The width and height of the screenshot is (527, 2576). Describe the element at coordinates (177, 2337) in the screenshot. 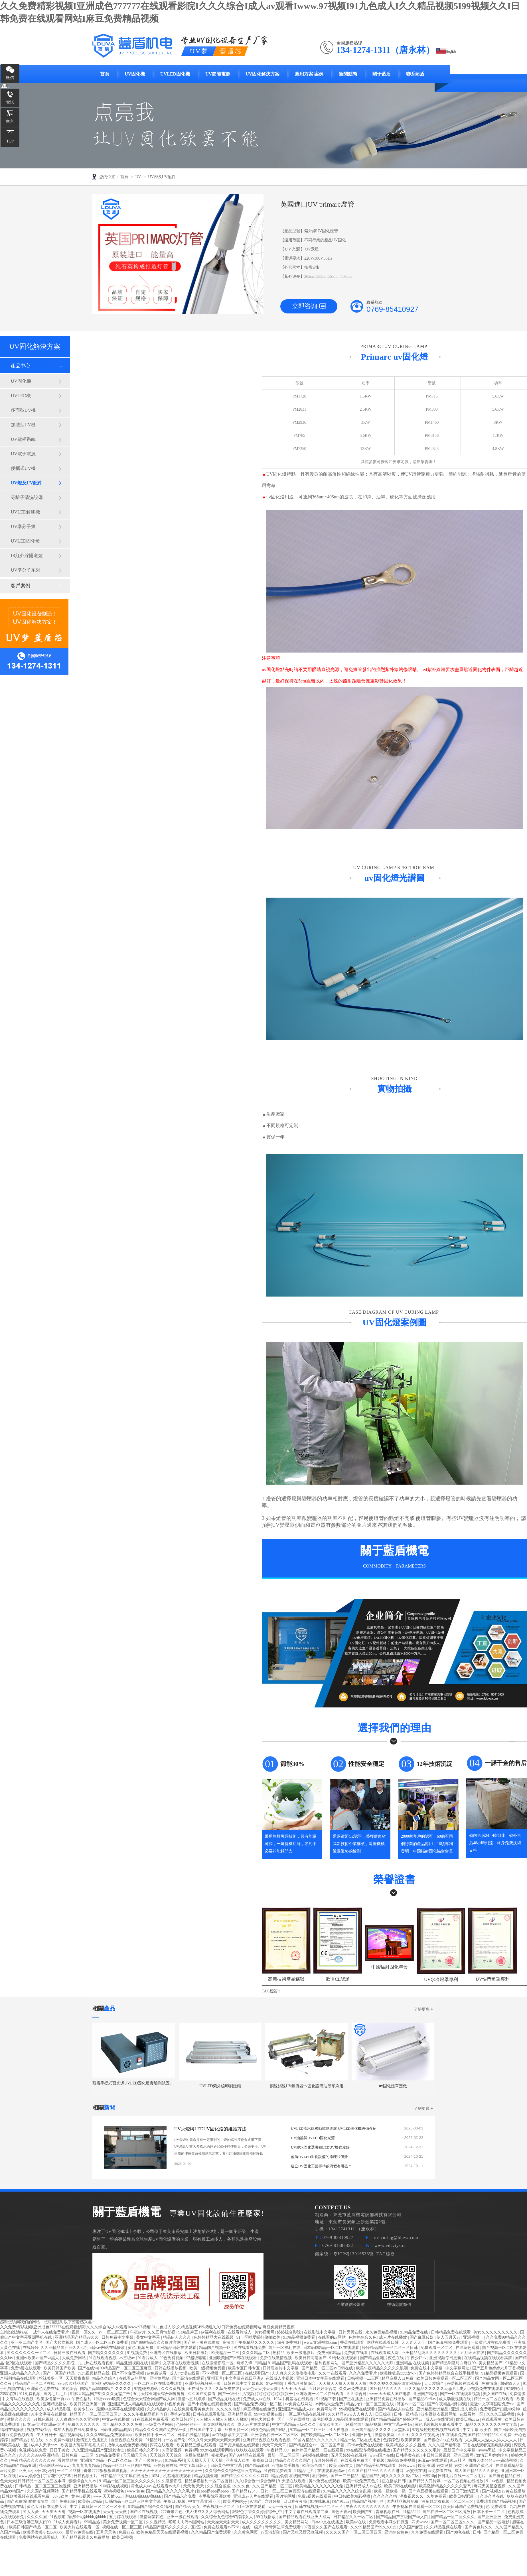

I see `精品伊人久久久` at that location.